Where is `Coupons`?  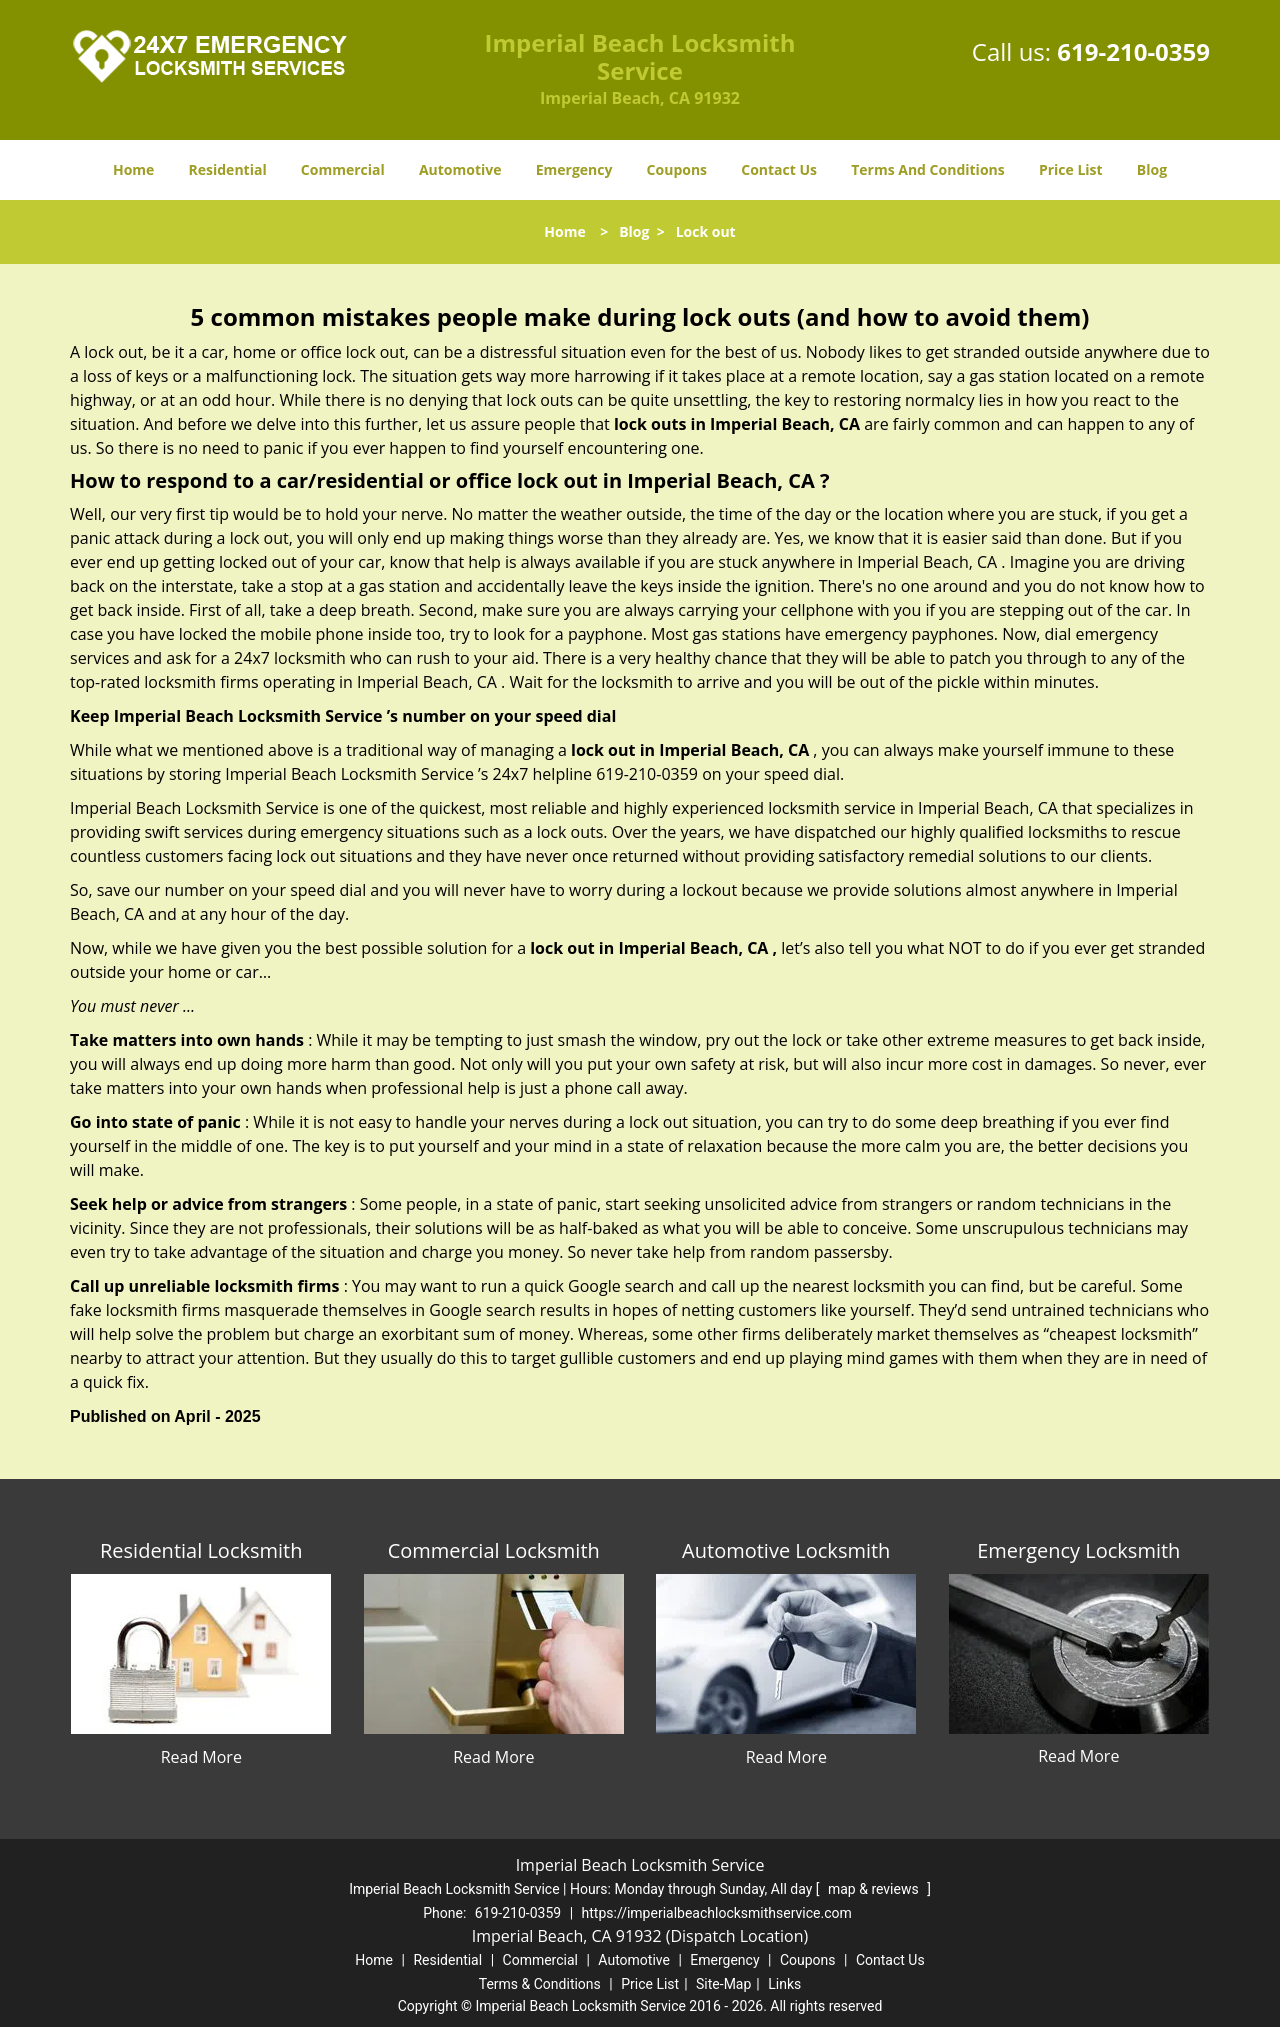 Coupons is located at coordinates (677, 169).